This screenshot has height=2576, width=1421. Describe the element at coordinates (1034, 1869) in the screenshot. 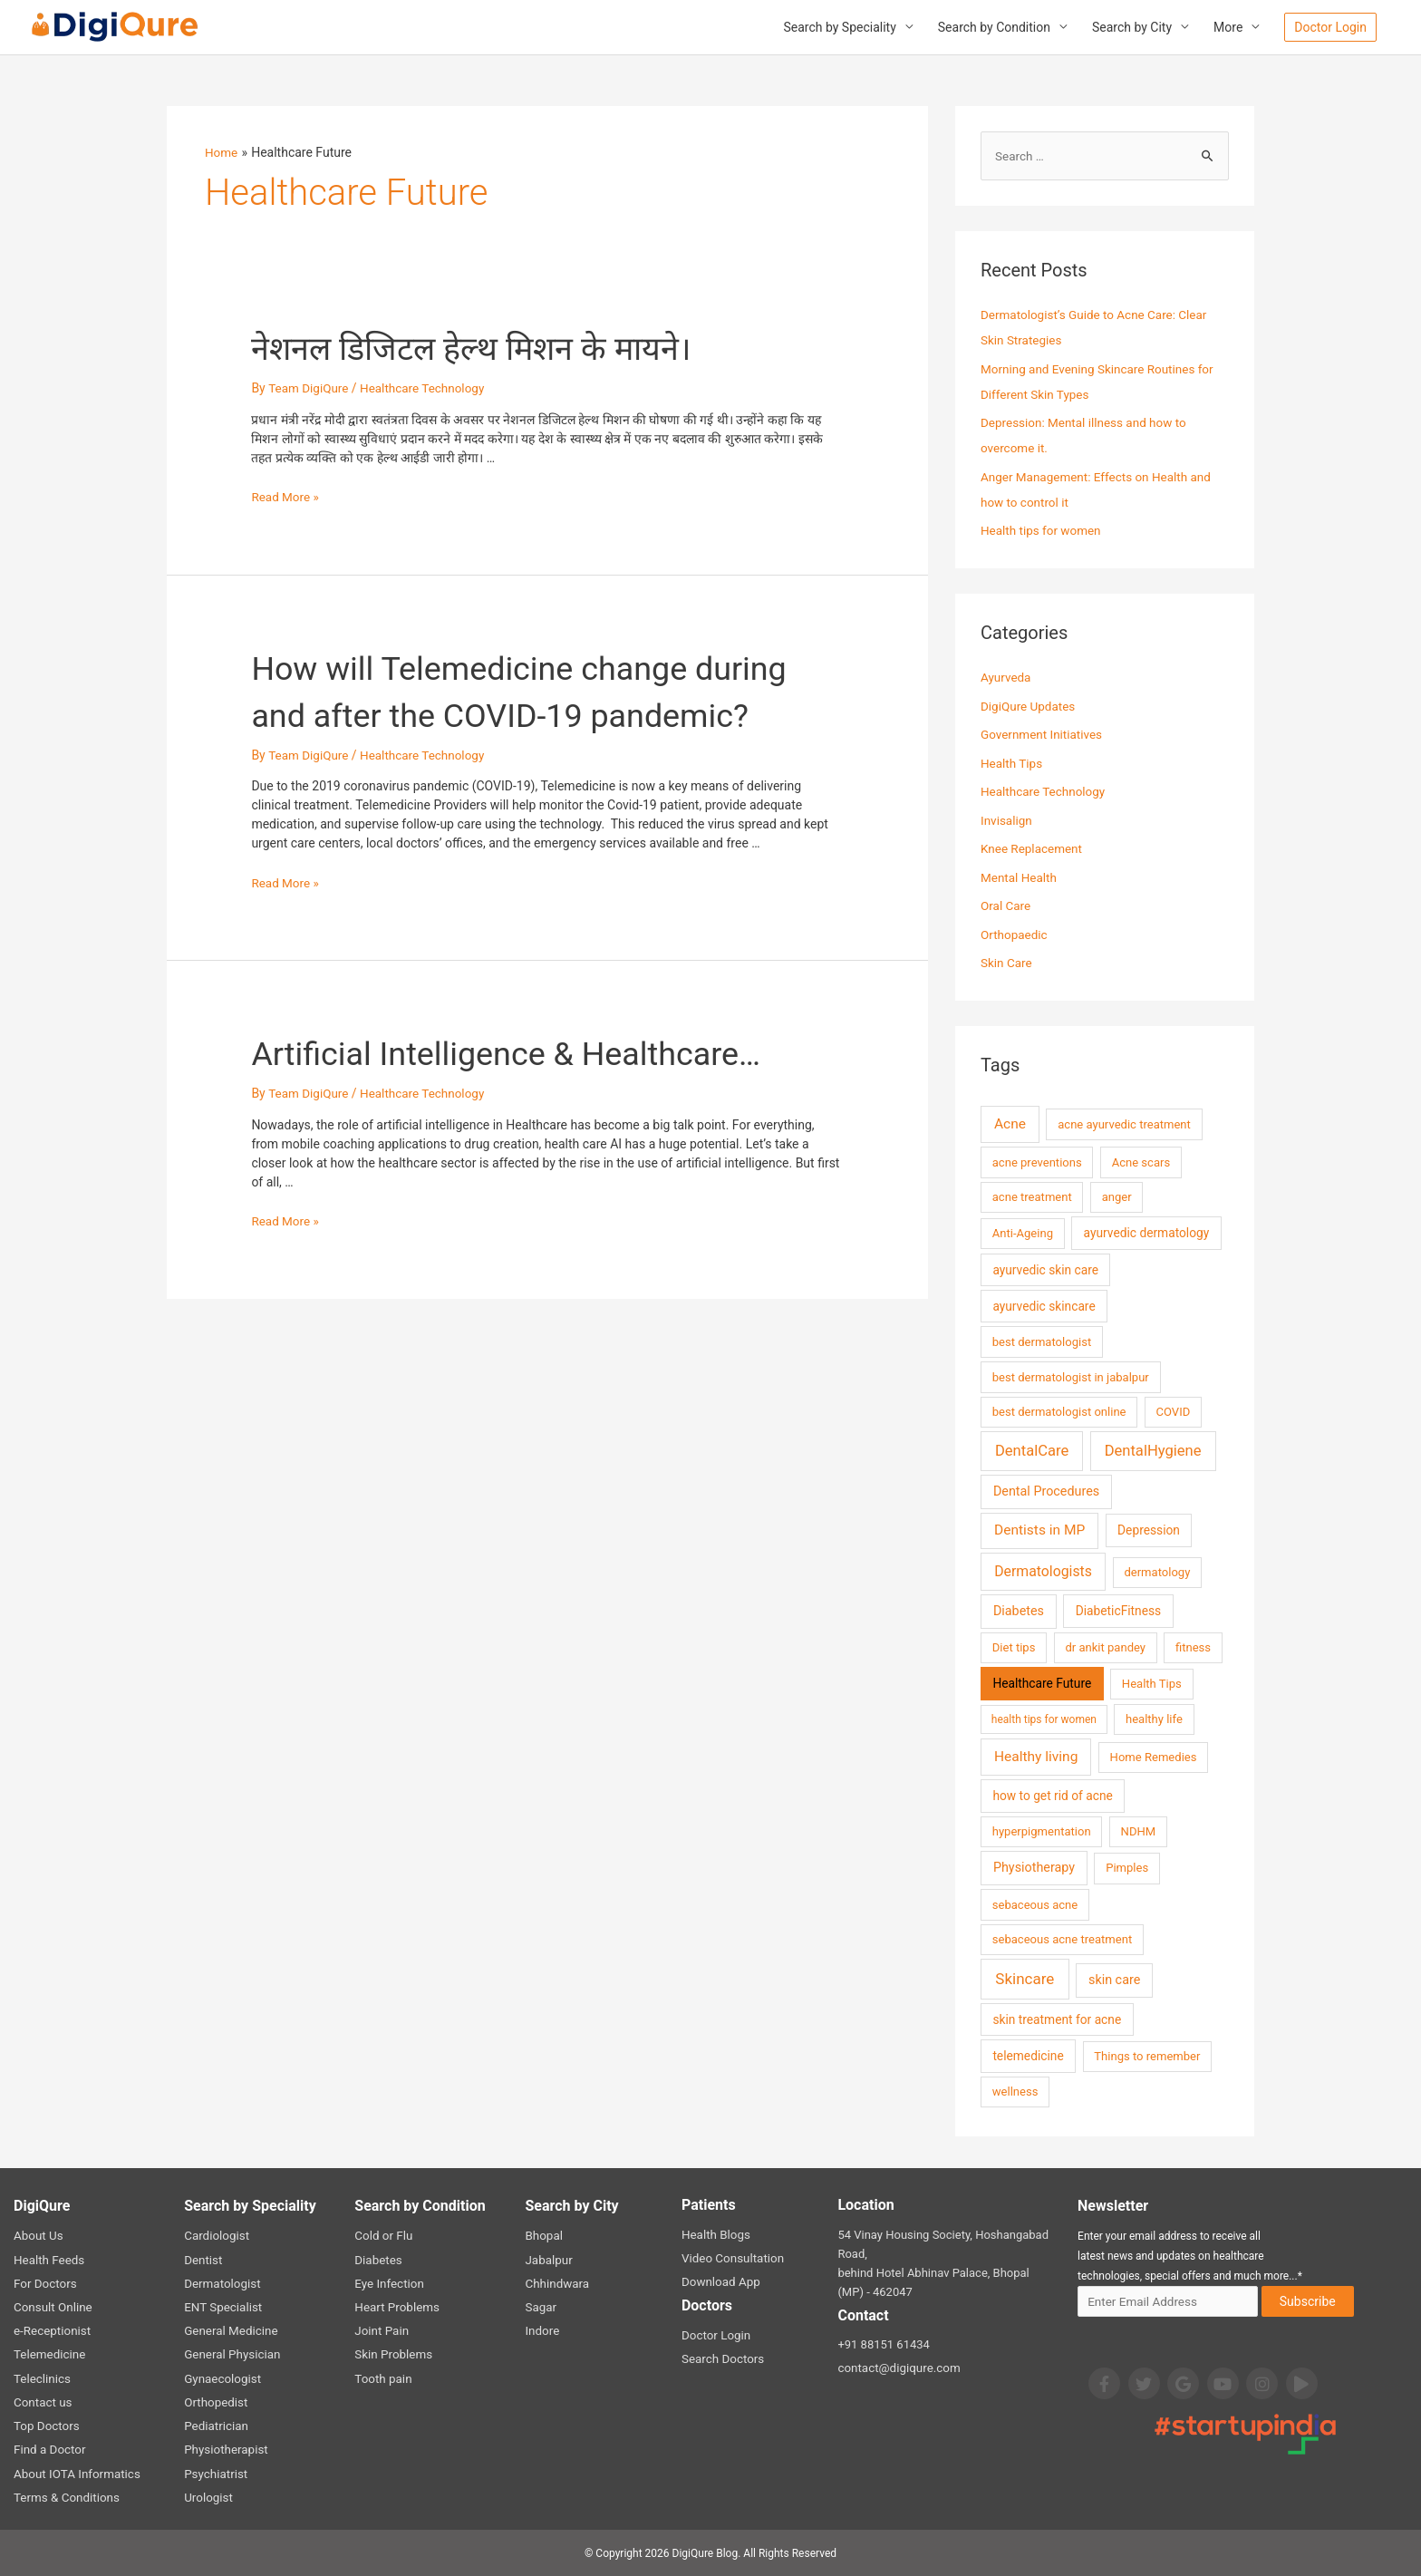

I see `Physiotherapy [Physiotherapy (4 items)]` at that location.